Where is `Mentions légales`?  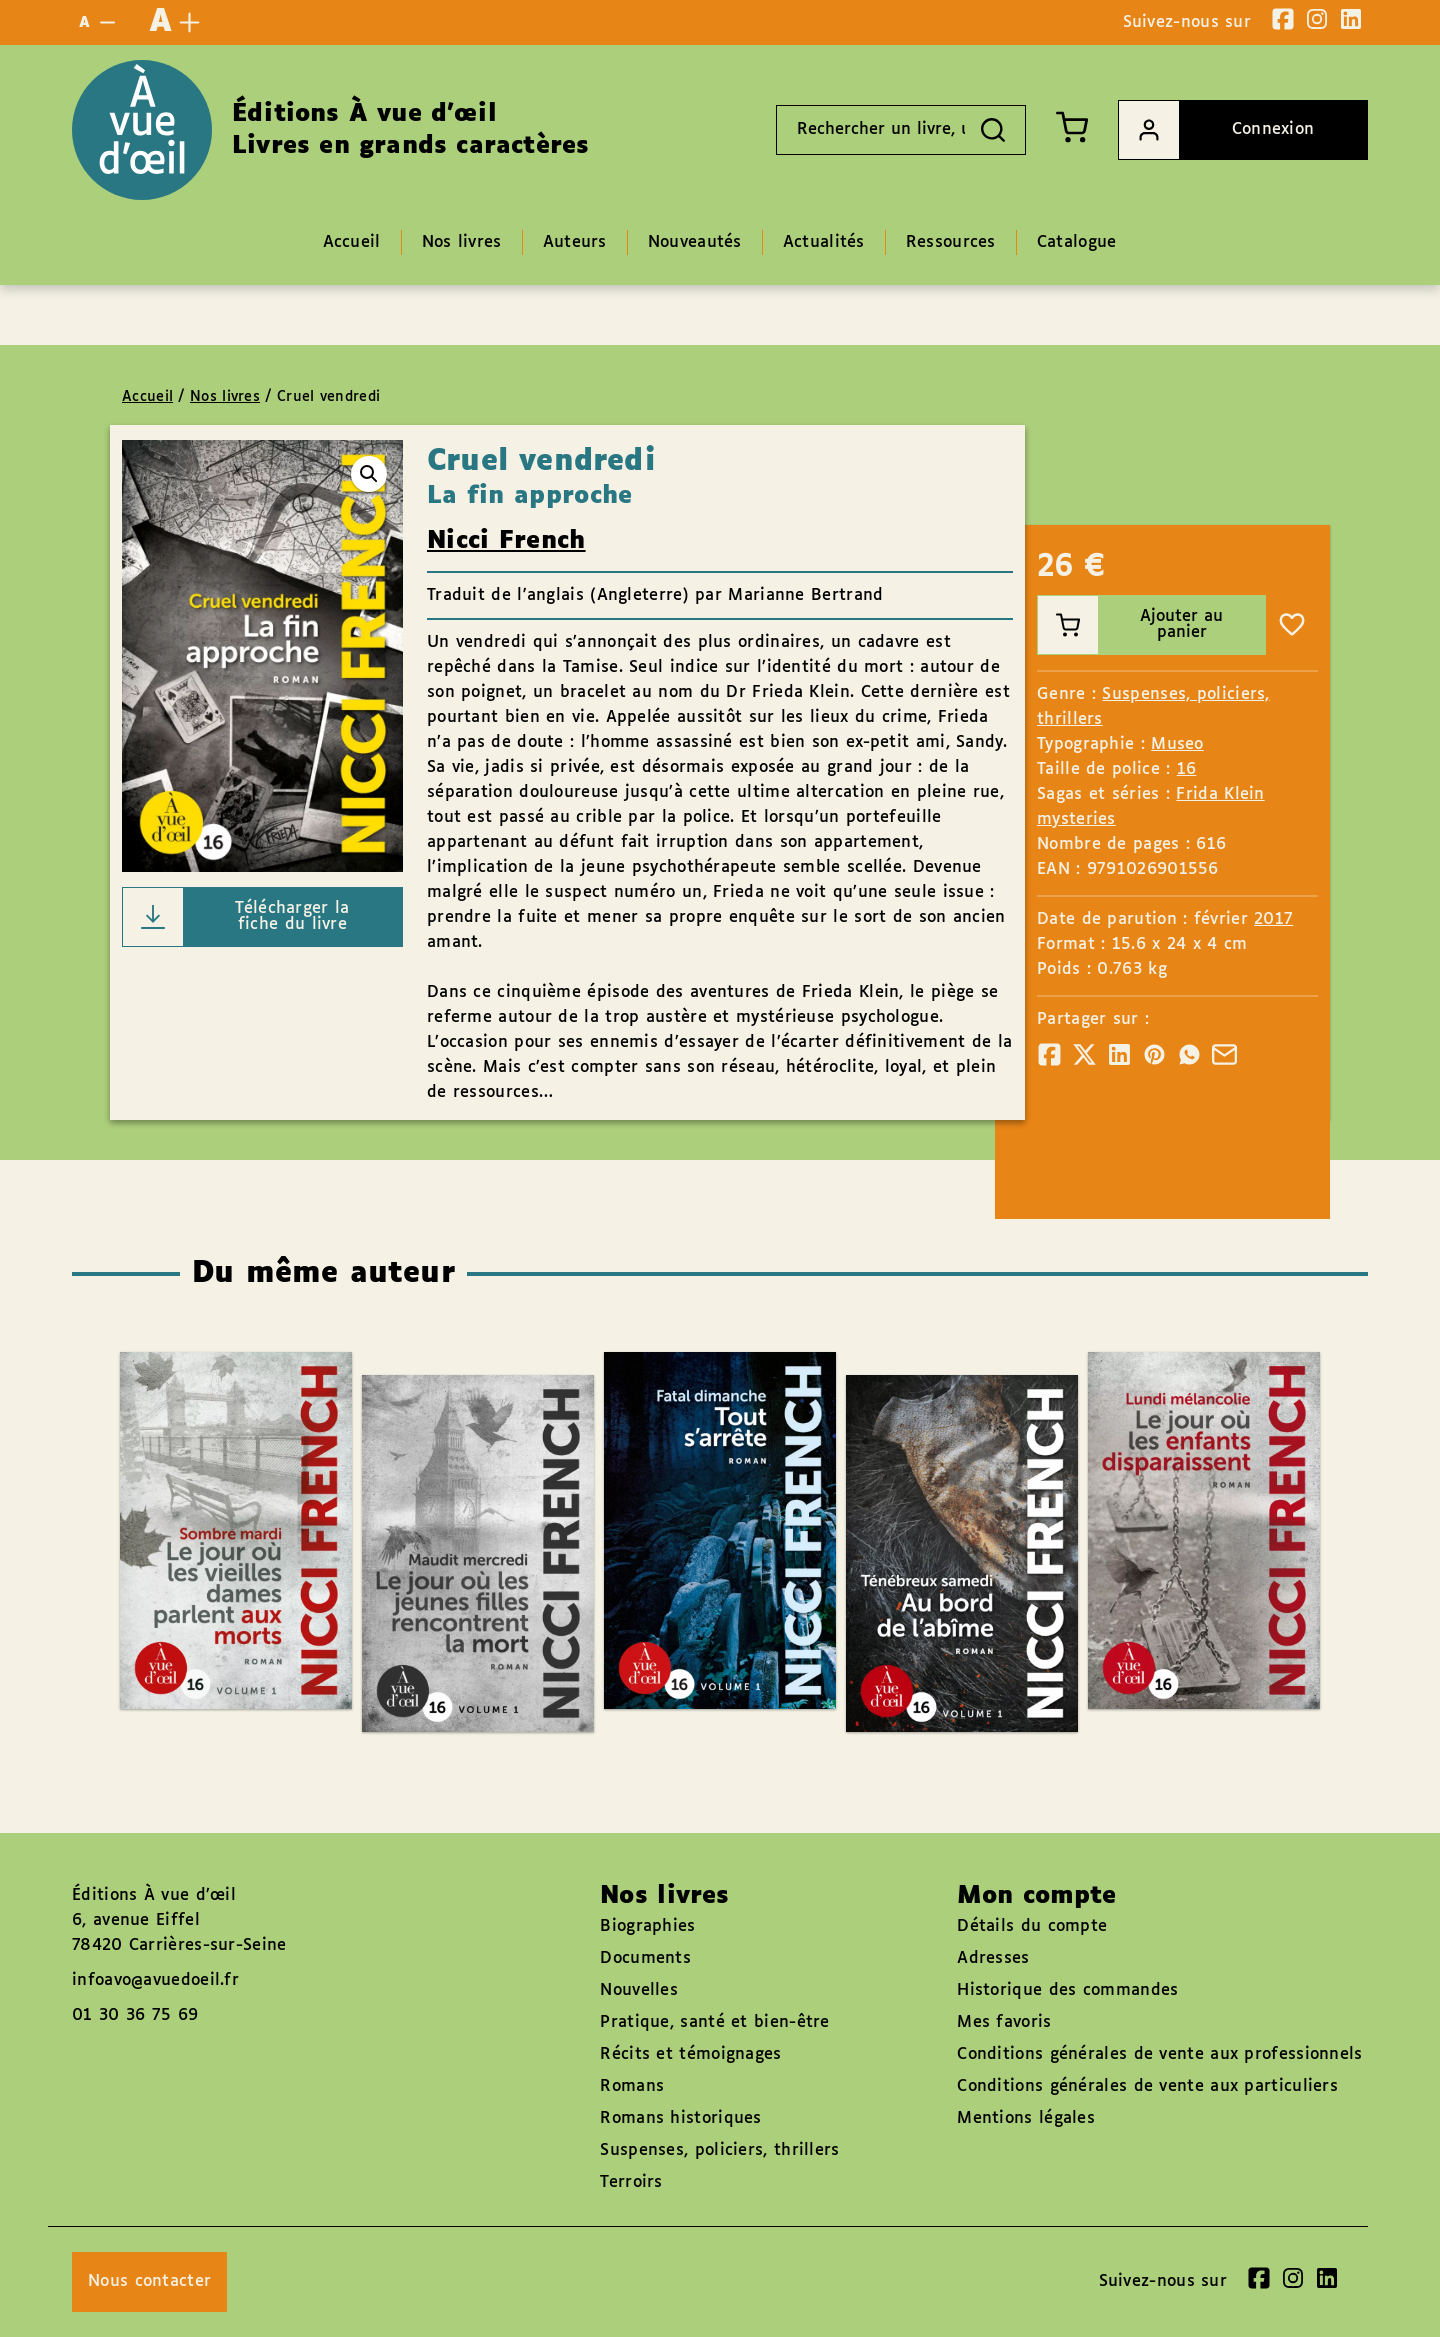 Mentions légales is located at coordinates (1026, 2118).